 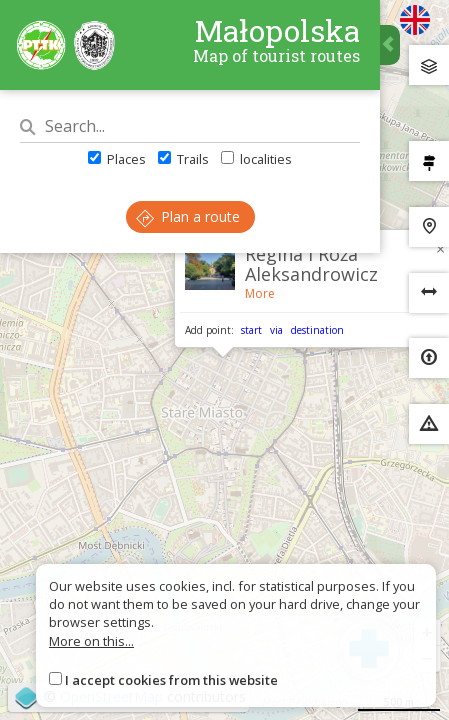 I want to click on via, so click(x=276, y=330).